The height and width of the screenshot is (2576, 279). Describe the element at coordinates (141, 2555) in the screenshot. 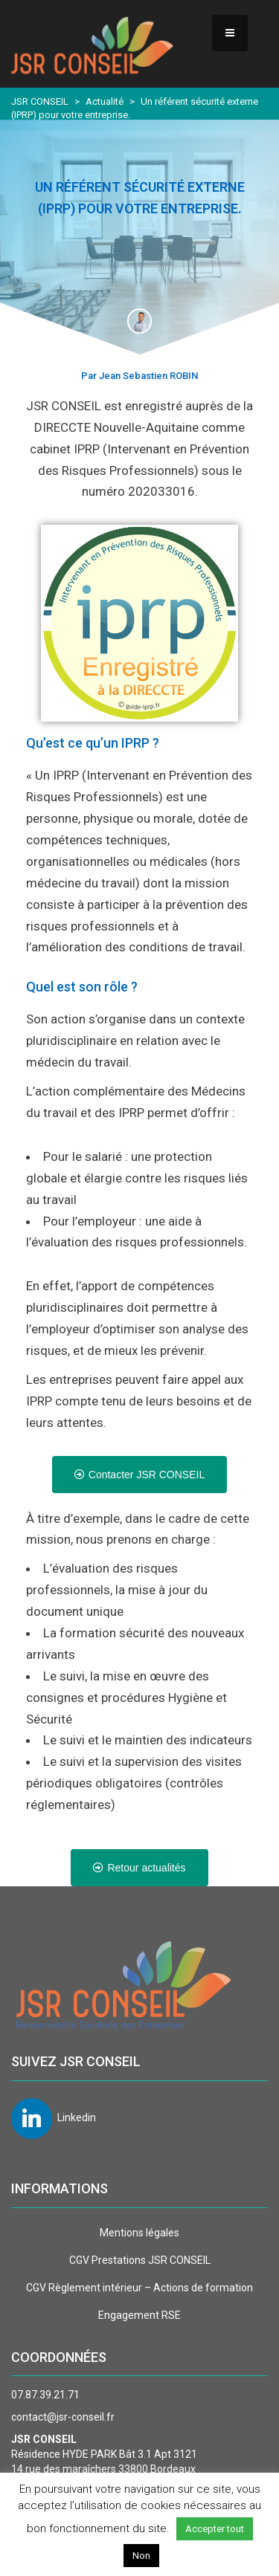

I see `Non [button]` at that location.